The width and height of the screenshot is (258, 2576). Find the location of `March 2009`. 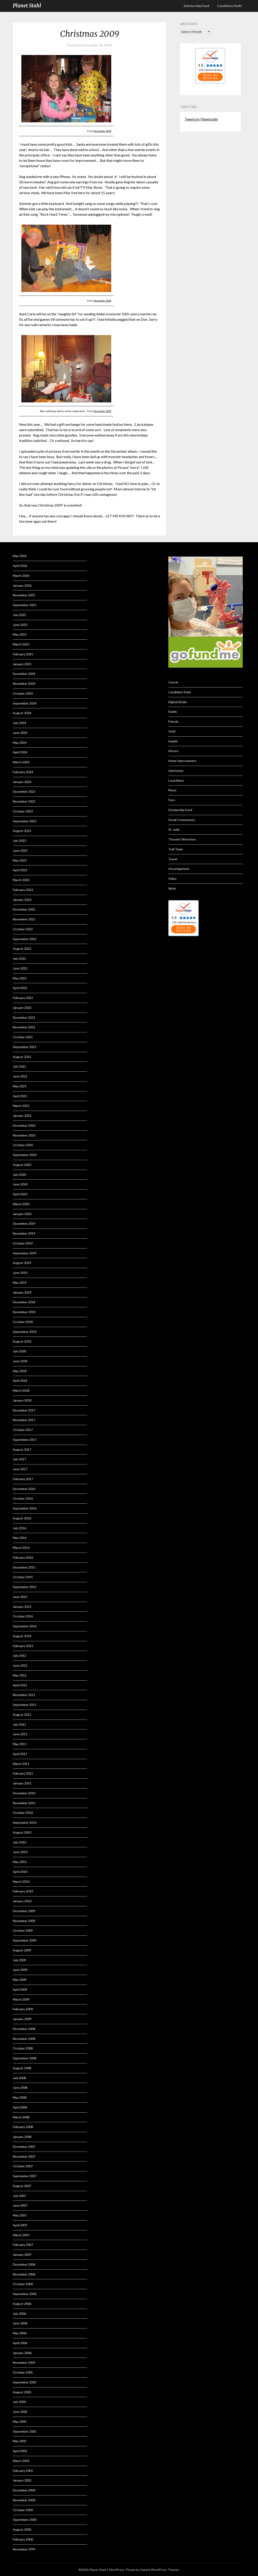

March 2009 is located at coordinates (21, 1999).